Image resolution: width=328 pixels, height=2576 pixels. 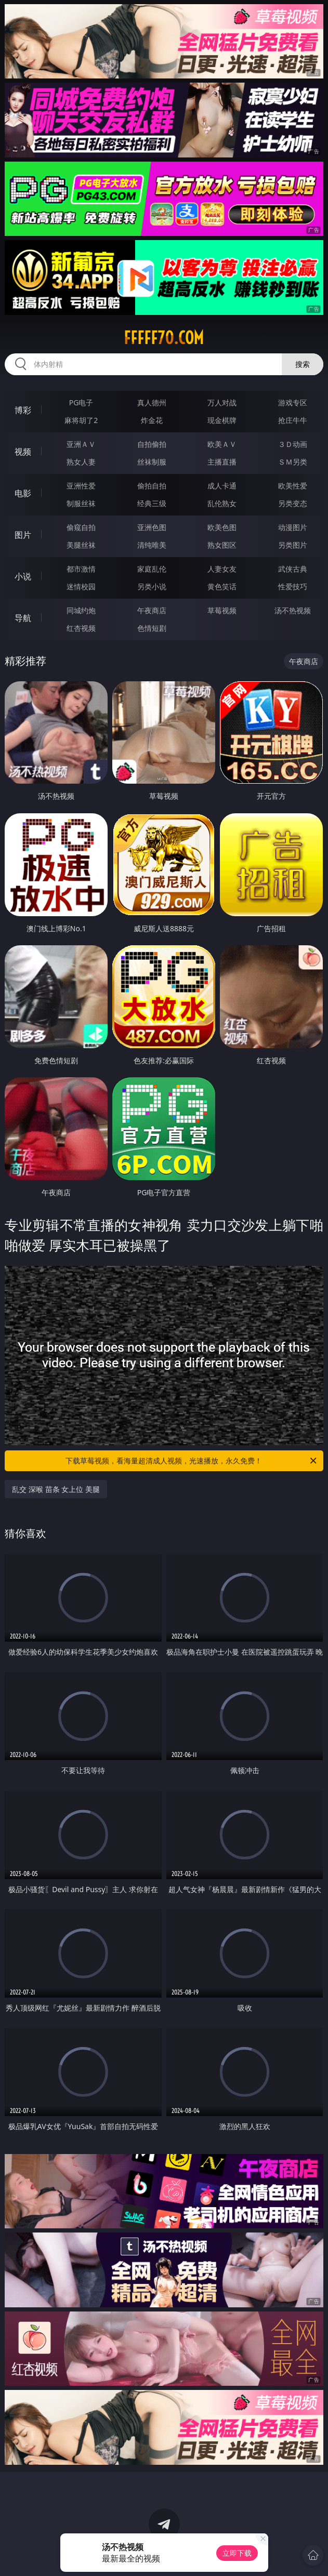 What do you see at coordinates (81, 444) in the screenshot?
I see `亚洲ＡＶ` at bounding box center [81, 444].